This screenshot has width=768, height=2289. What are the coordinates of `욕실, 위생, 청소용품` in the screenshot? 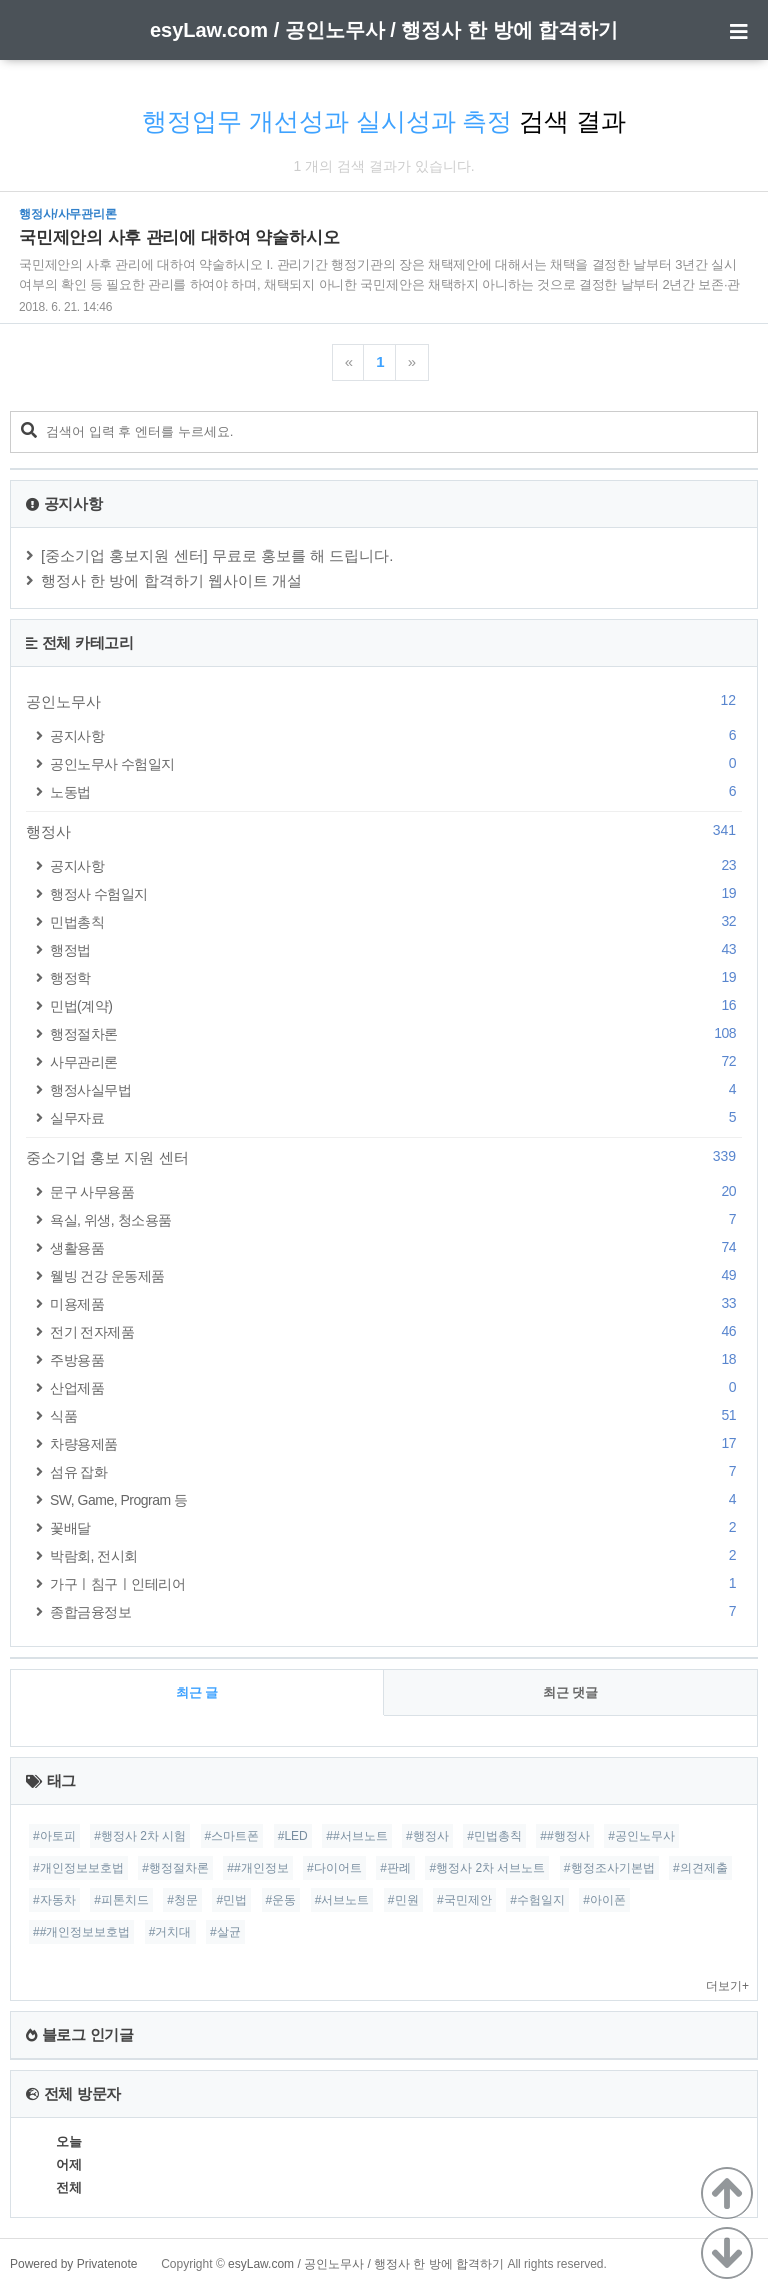 It's located at (396, 1219).